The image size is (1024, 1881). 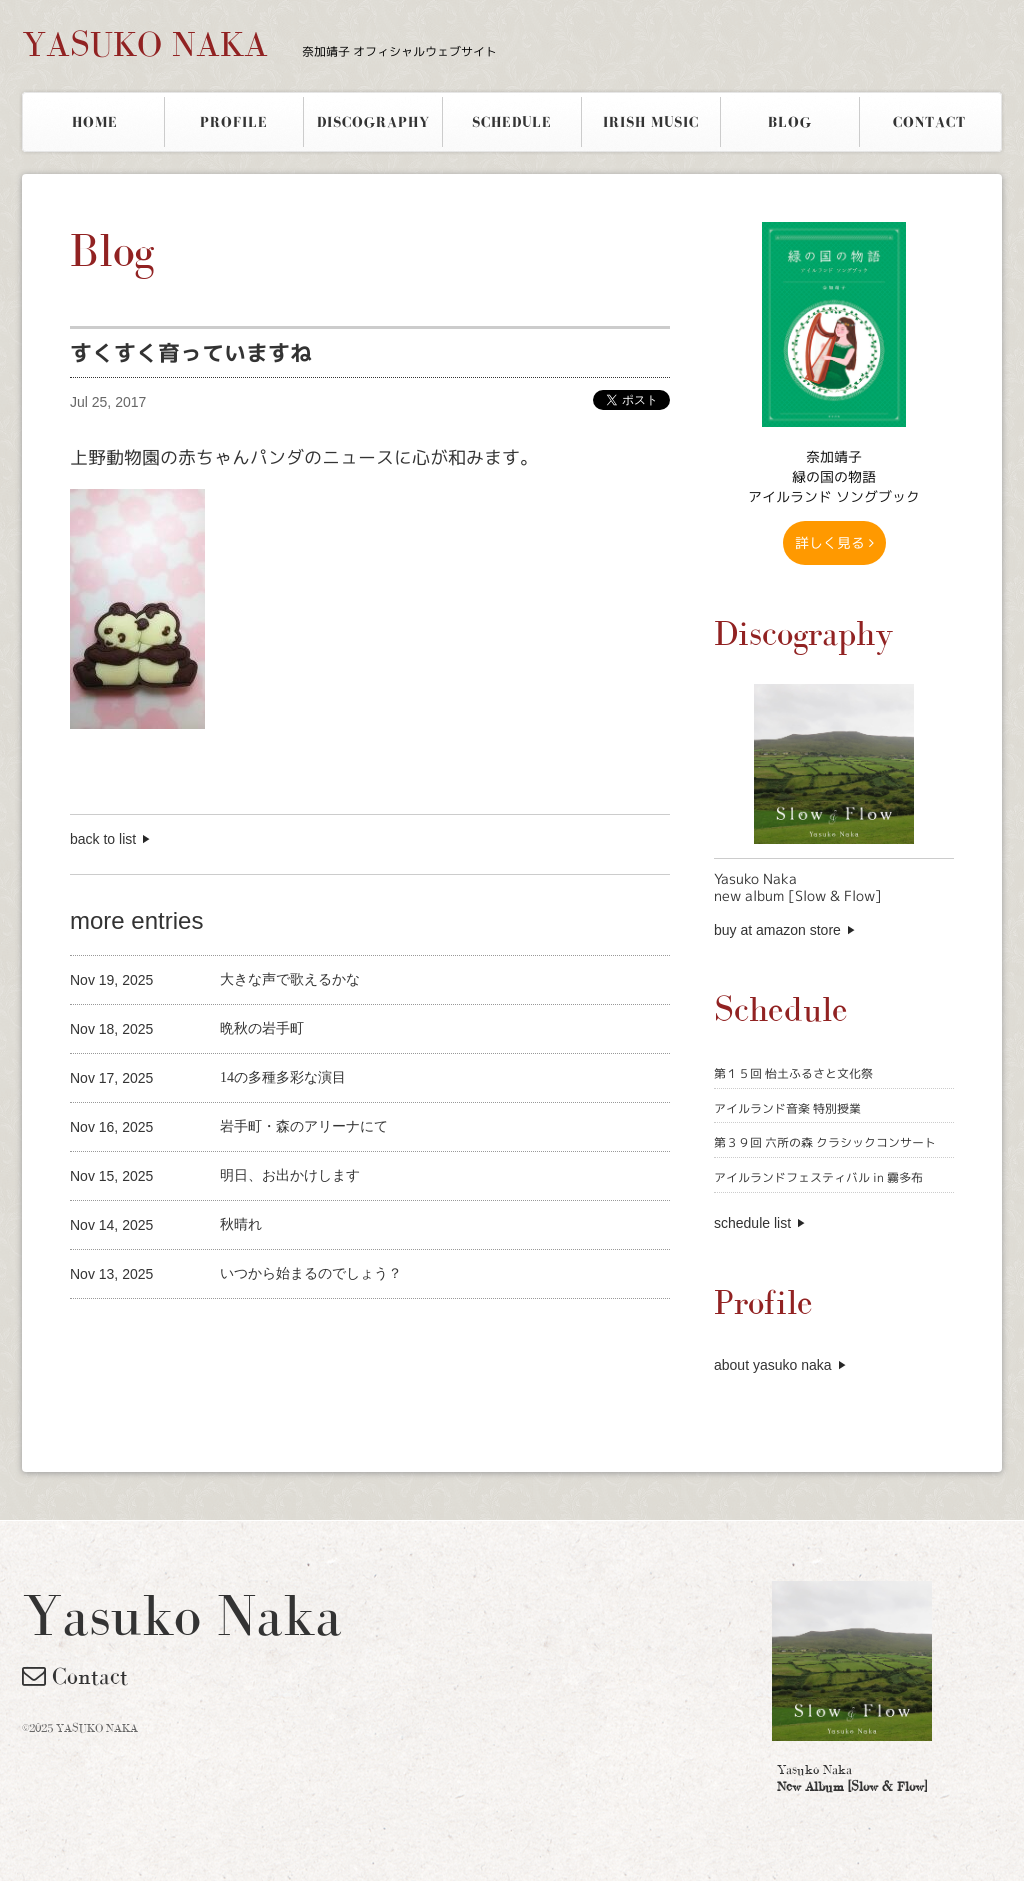 I want to click on SCHEDULE, so click(x=512, y=122).